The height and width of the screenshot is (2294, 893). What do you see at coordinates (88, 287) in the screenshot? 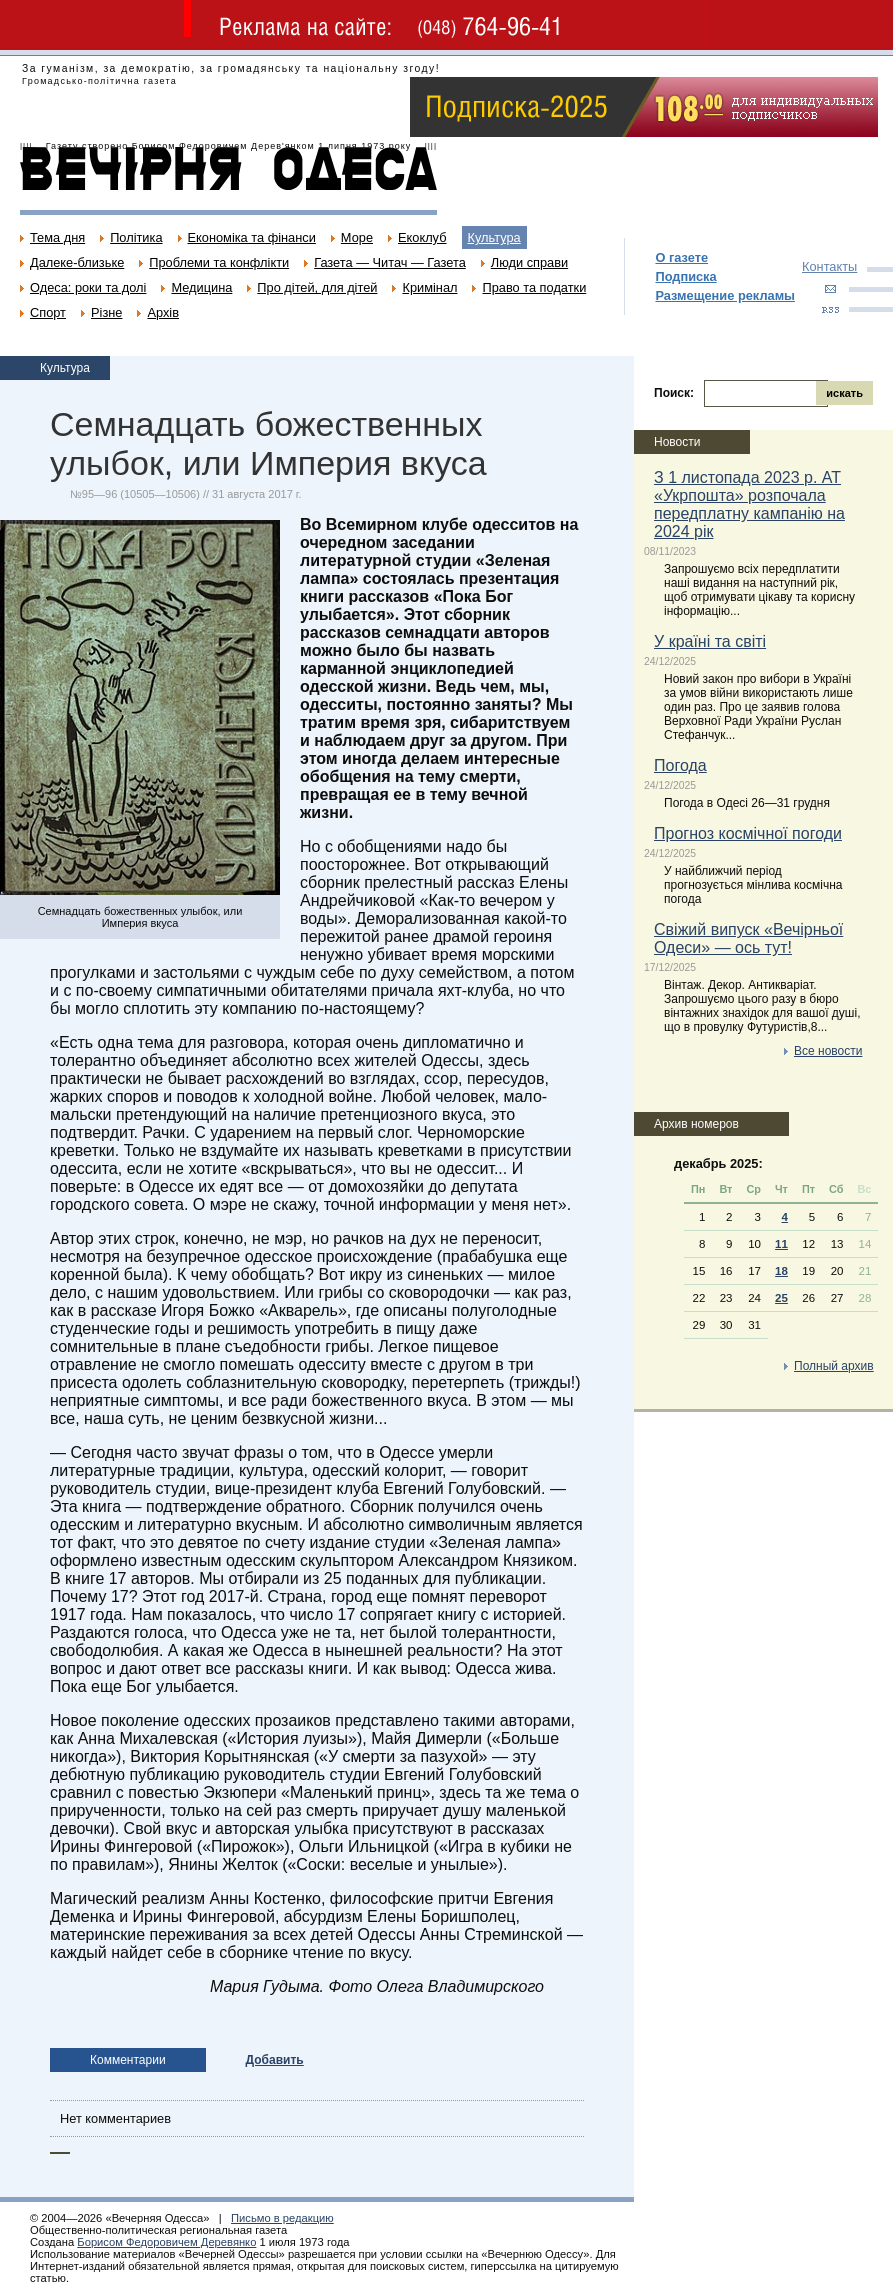
I see `Одеса: роки та долі` at bounding box center [88, 287].